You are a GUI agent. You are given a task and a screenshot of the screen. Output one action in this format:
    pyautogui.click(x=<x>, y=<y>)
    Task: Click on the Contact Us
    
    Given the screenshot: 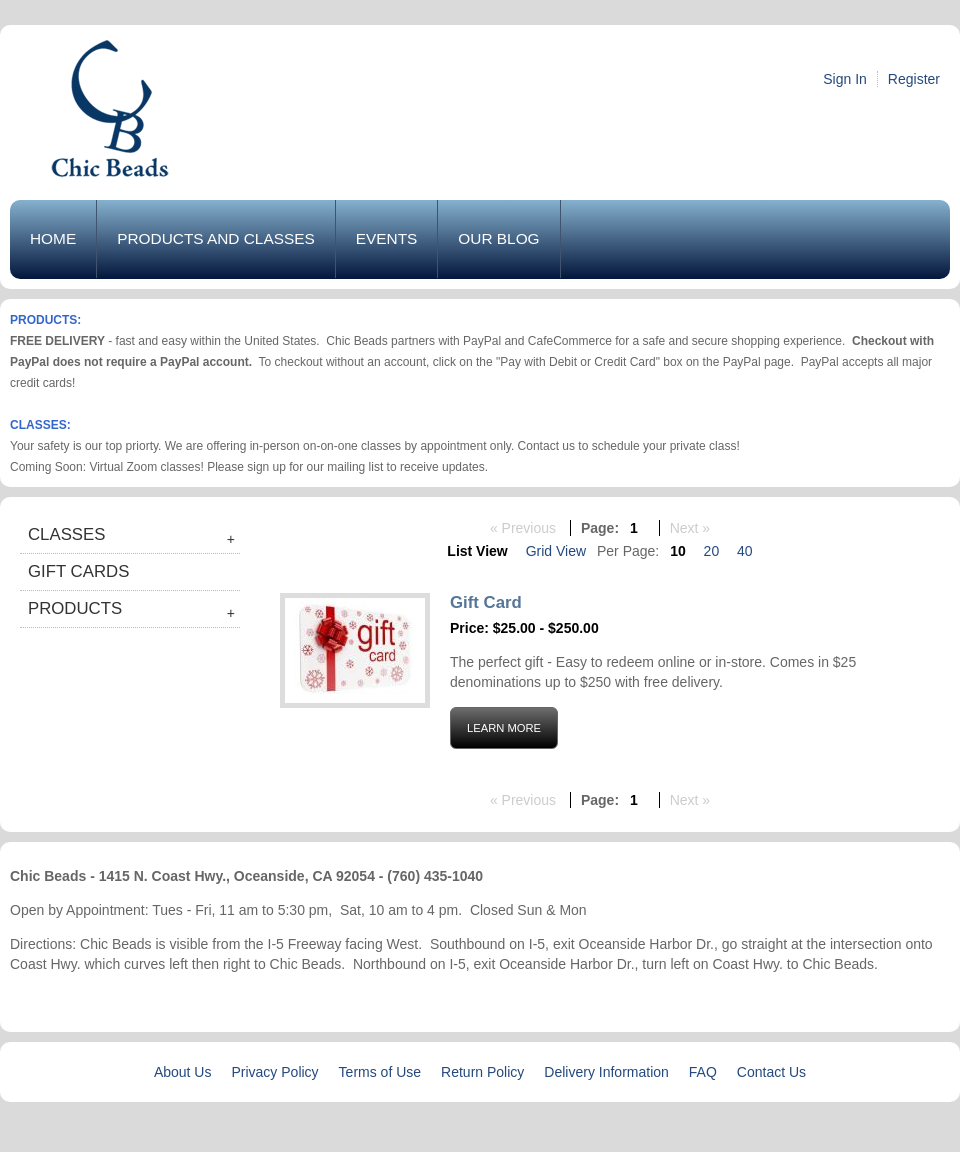 What is the action you would take?
    pyautogui.click(x=771, y=1072)
    